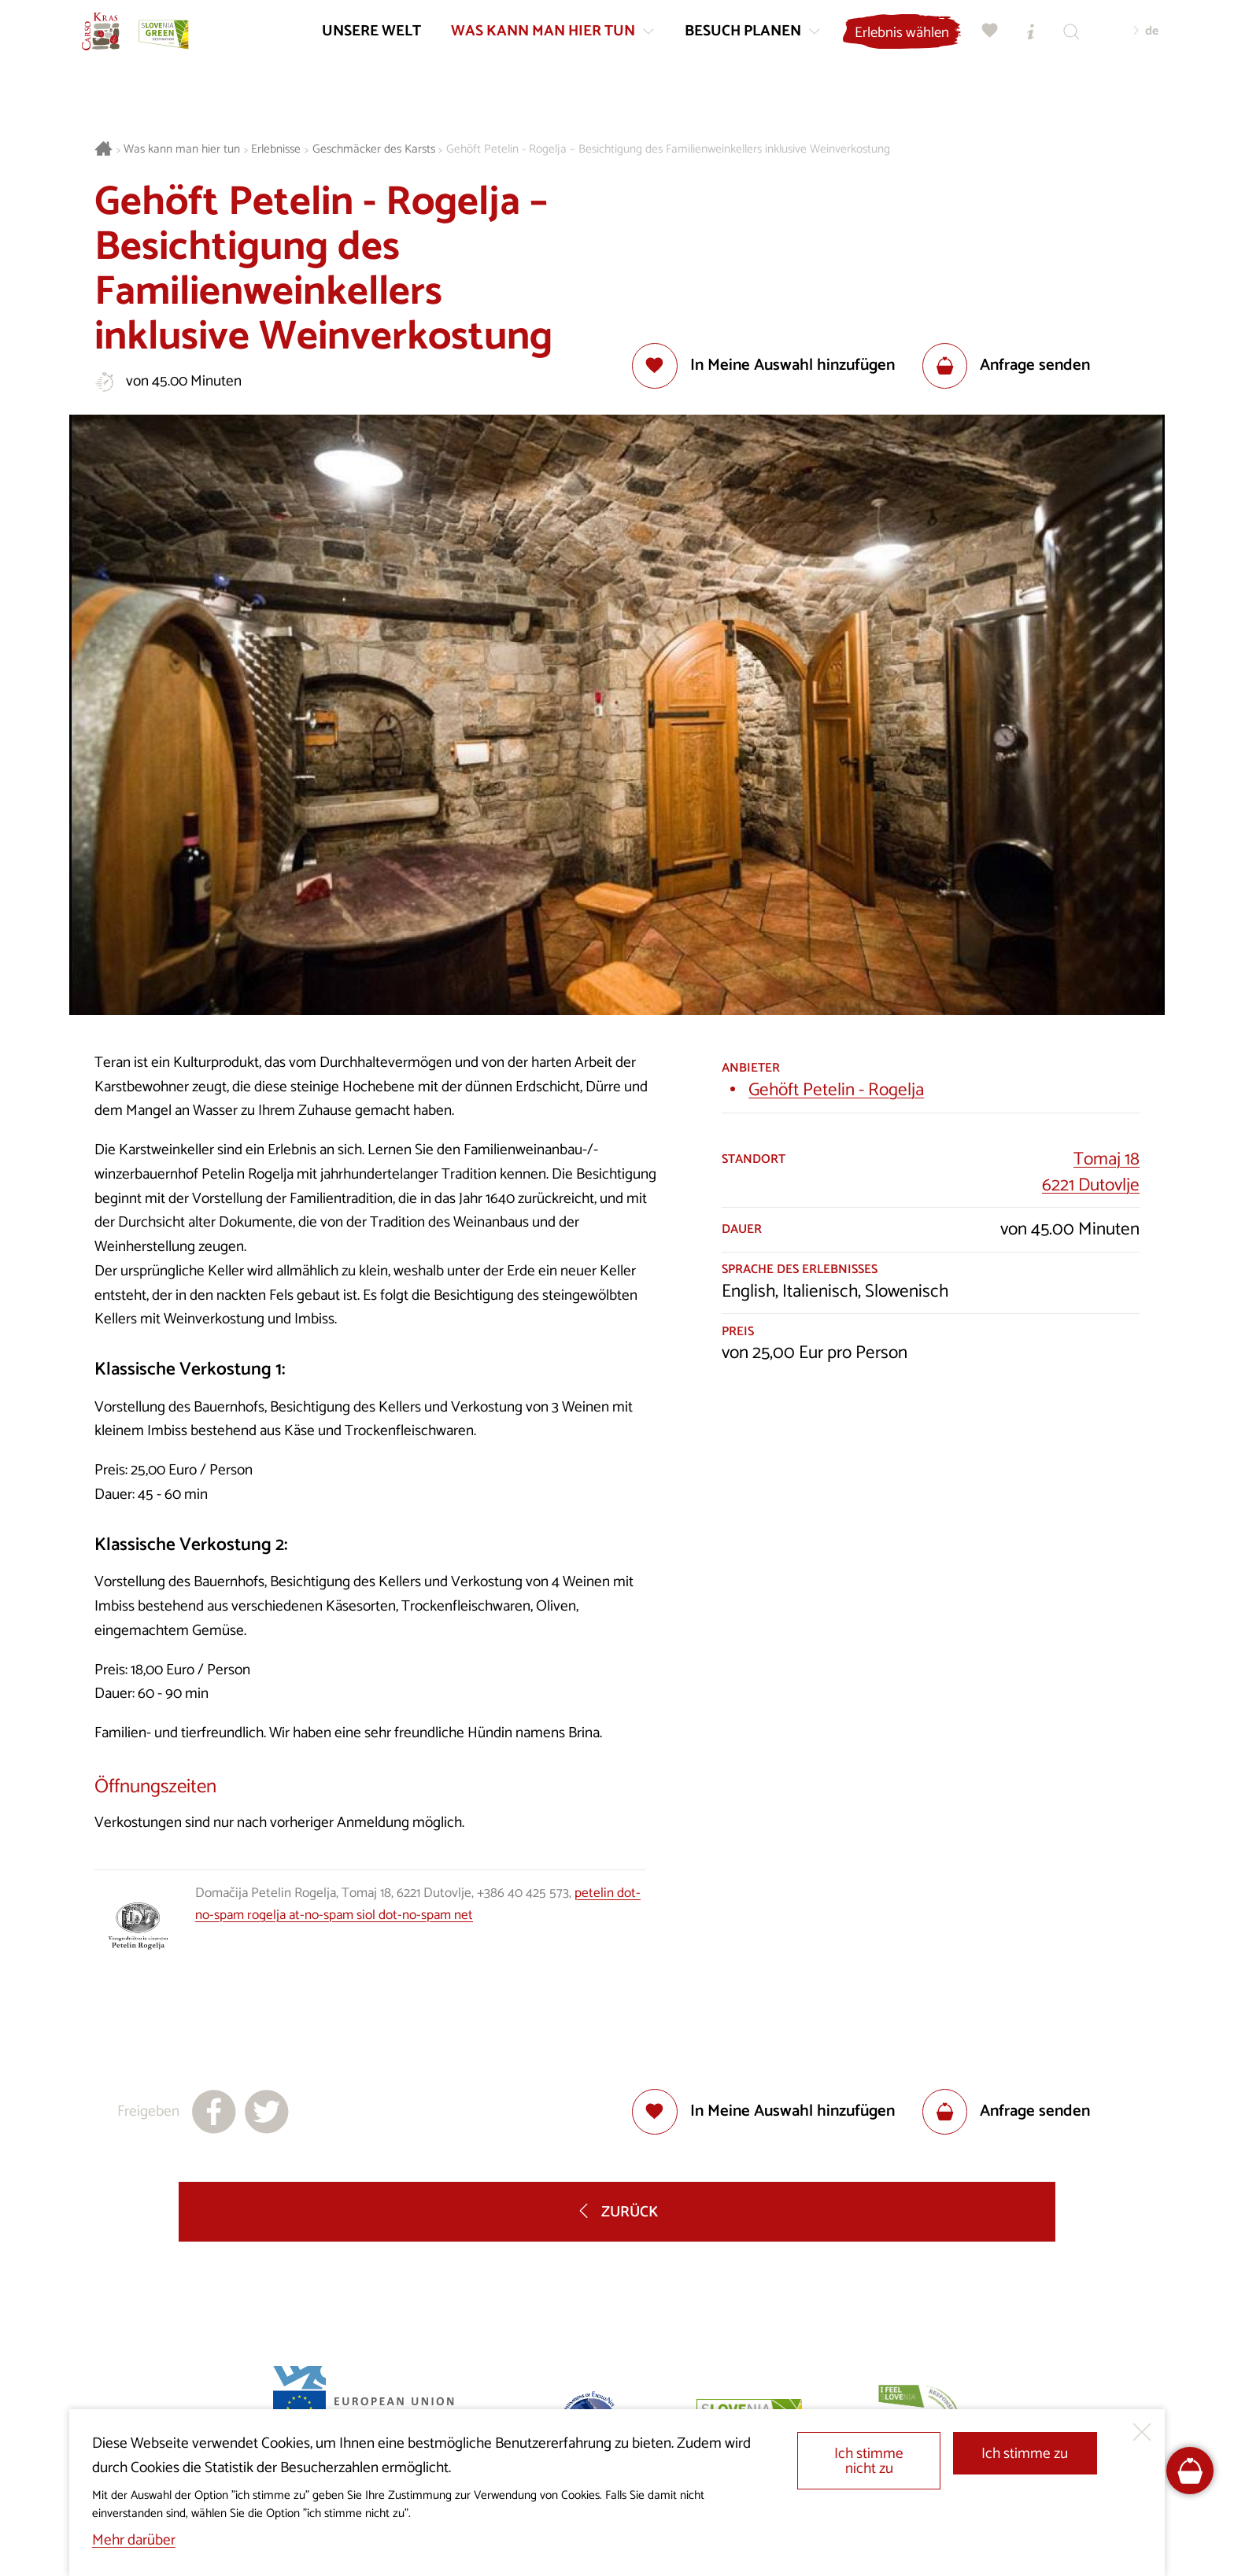  What do you see at coordinates (133, 2540) in the screenshot?
I see `Mehr darüber` at bounding box center [133, 2540].